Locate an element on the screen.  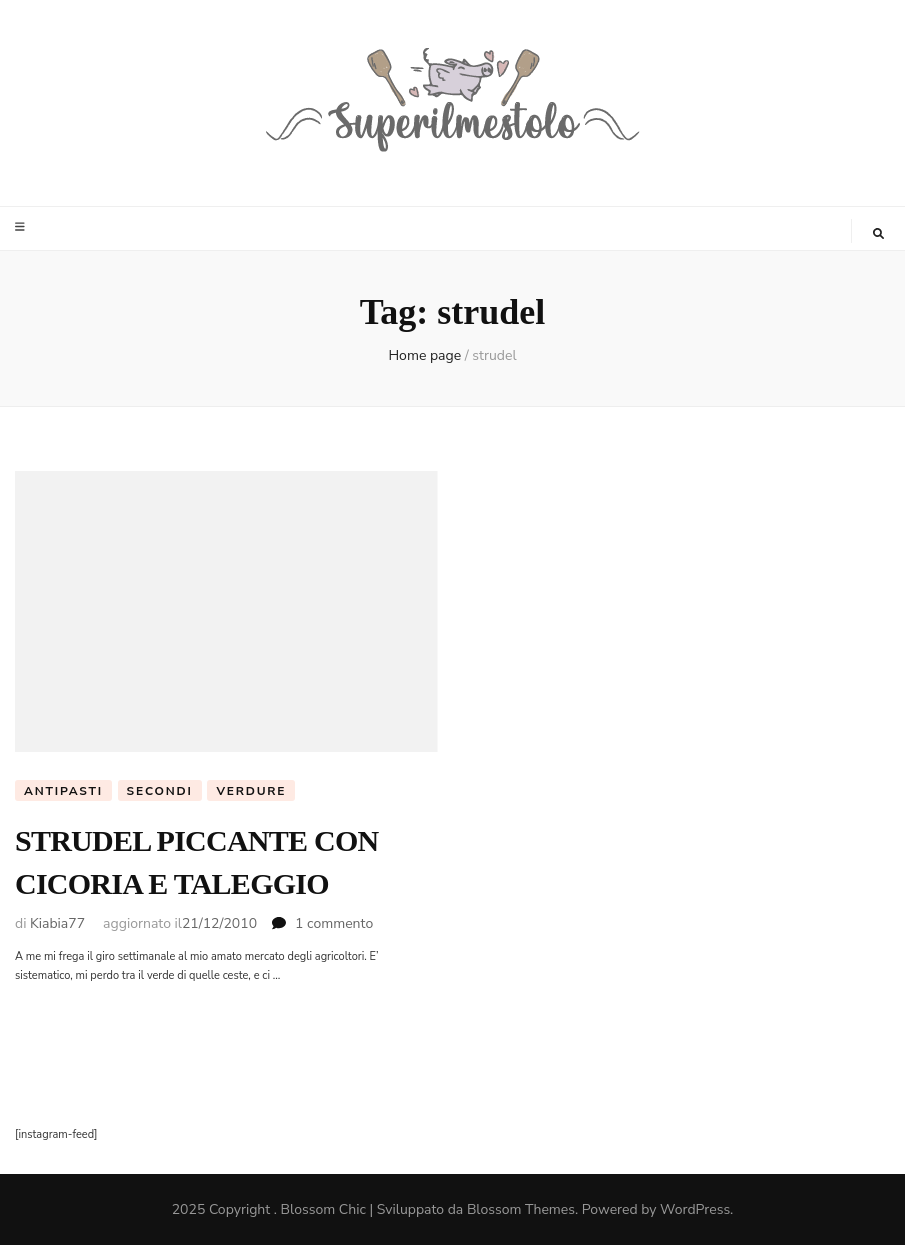
1 commento is located at coordinates (334, 923).